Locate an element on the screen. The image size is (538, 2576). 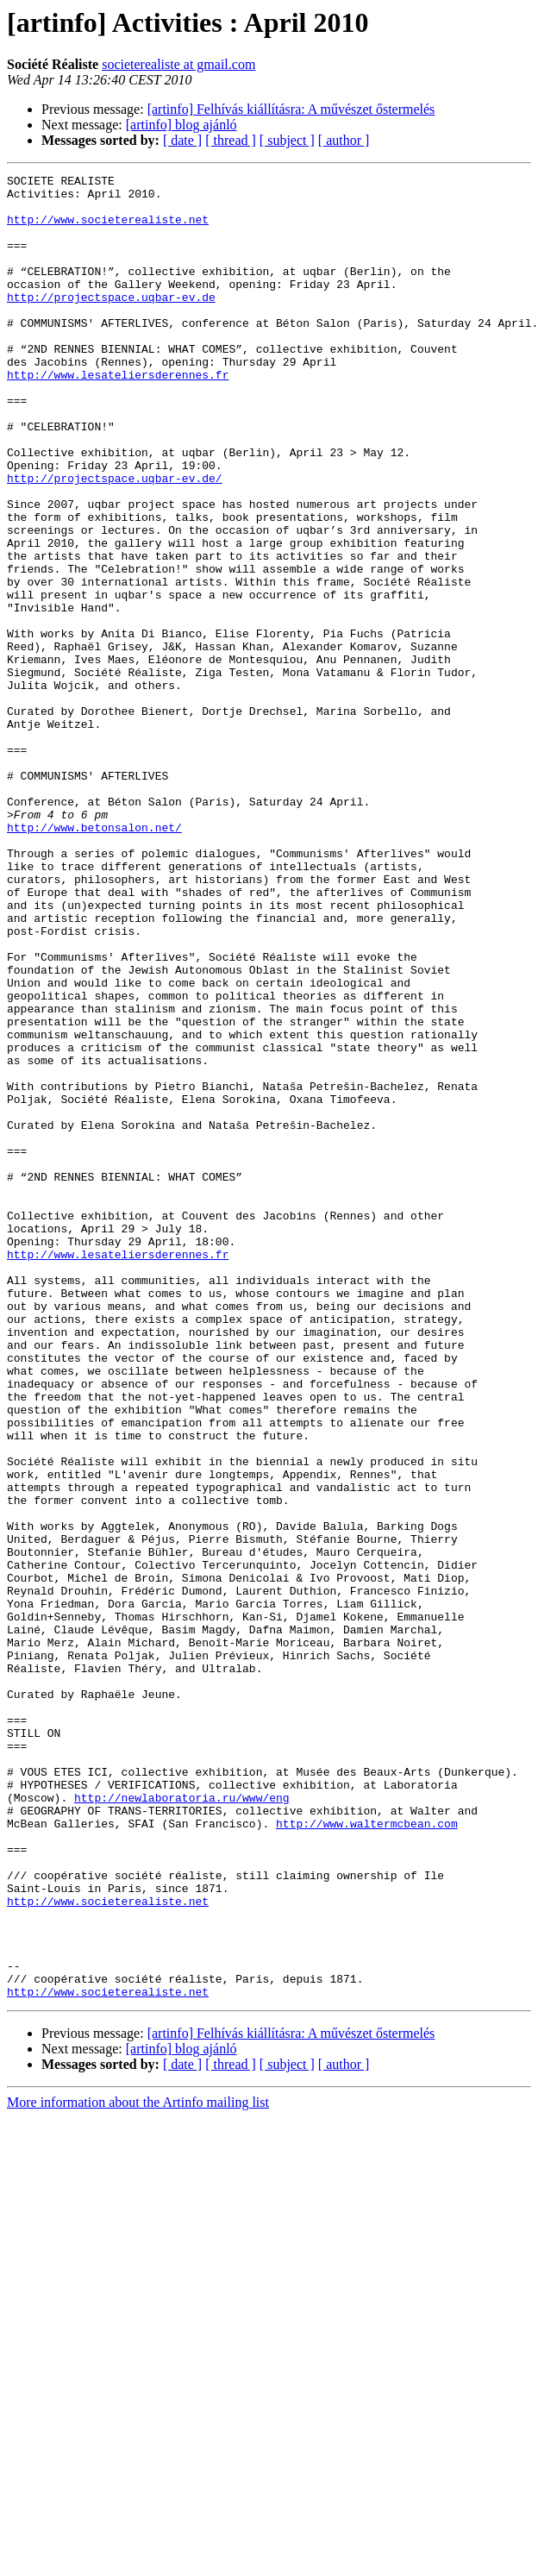
[ date ] is located at coordinates (182, 140).